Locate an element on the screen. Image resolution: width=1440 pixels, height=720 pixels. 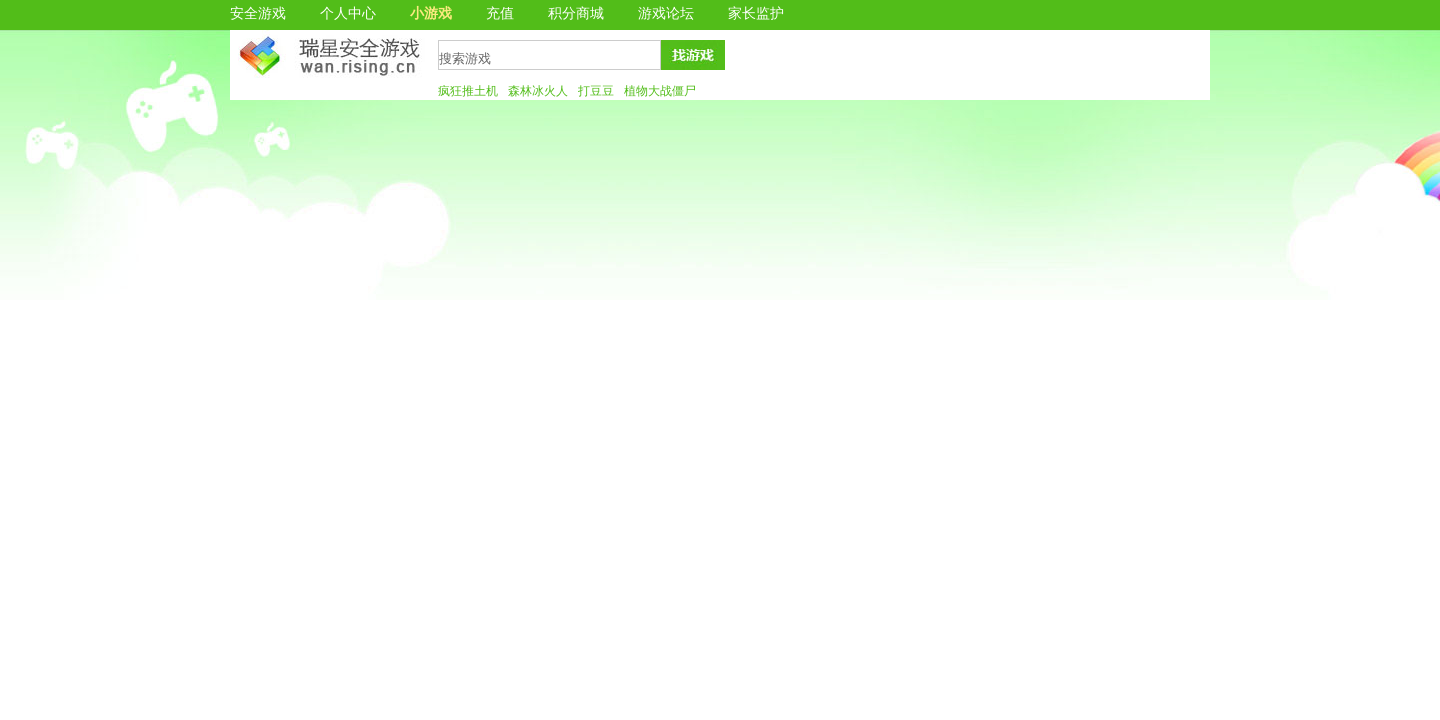
充值 is located at coordinates (500, 13).